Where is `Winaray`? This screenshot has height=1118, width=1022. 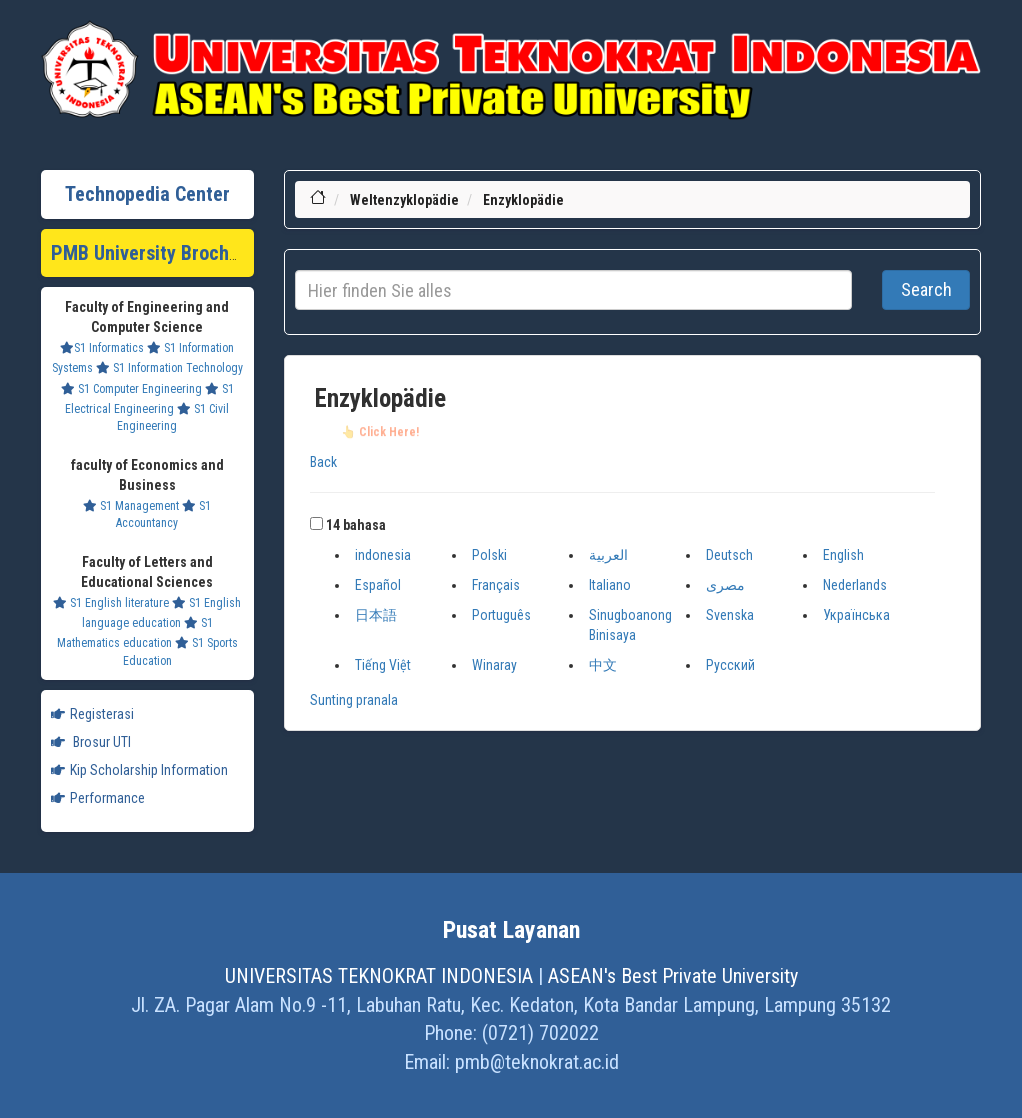
Winaray is located at coordinates (494, 665).